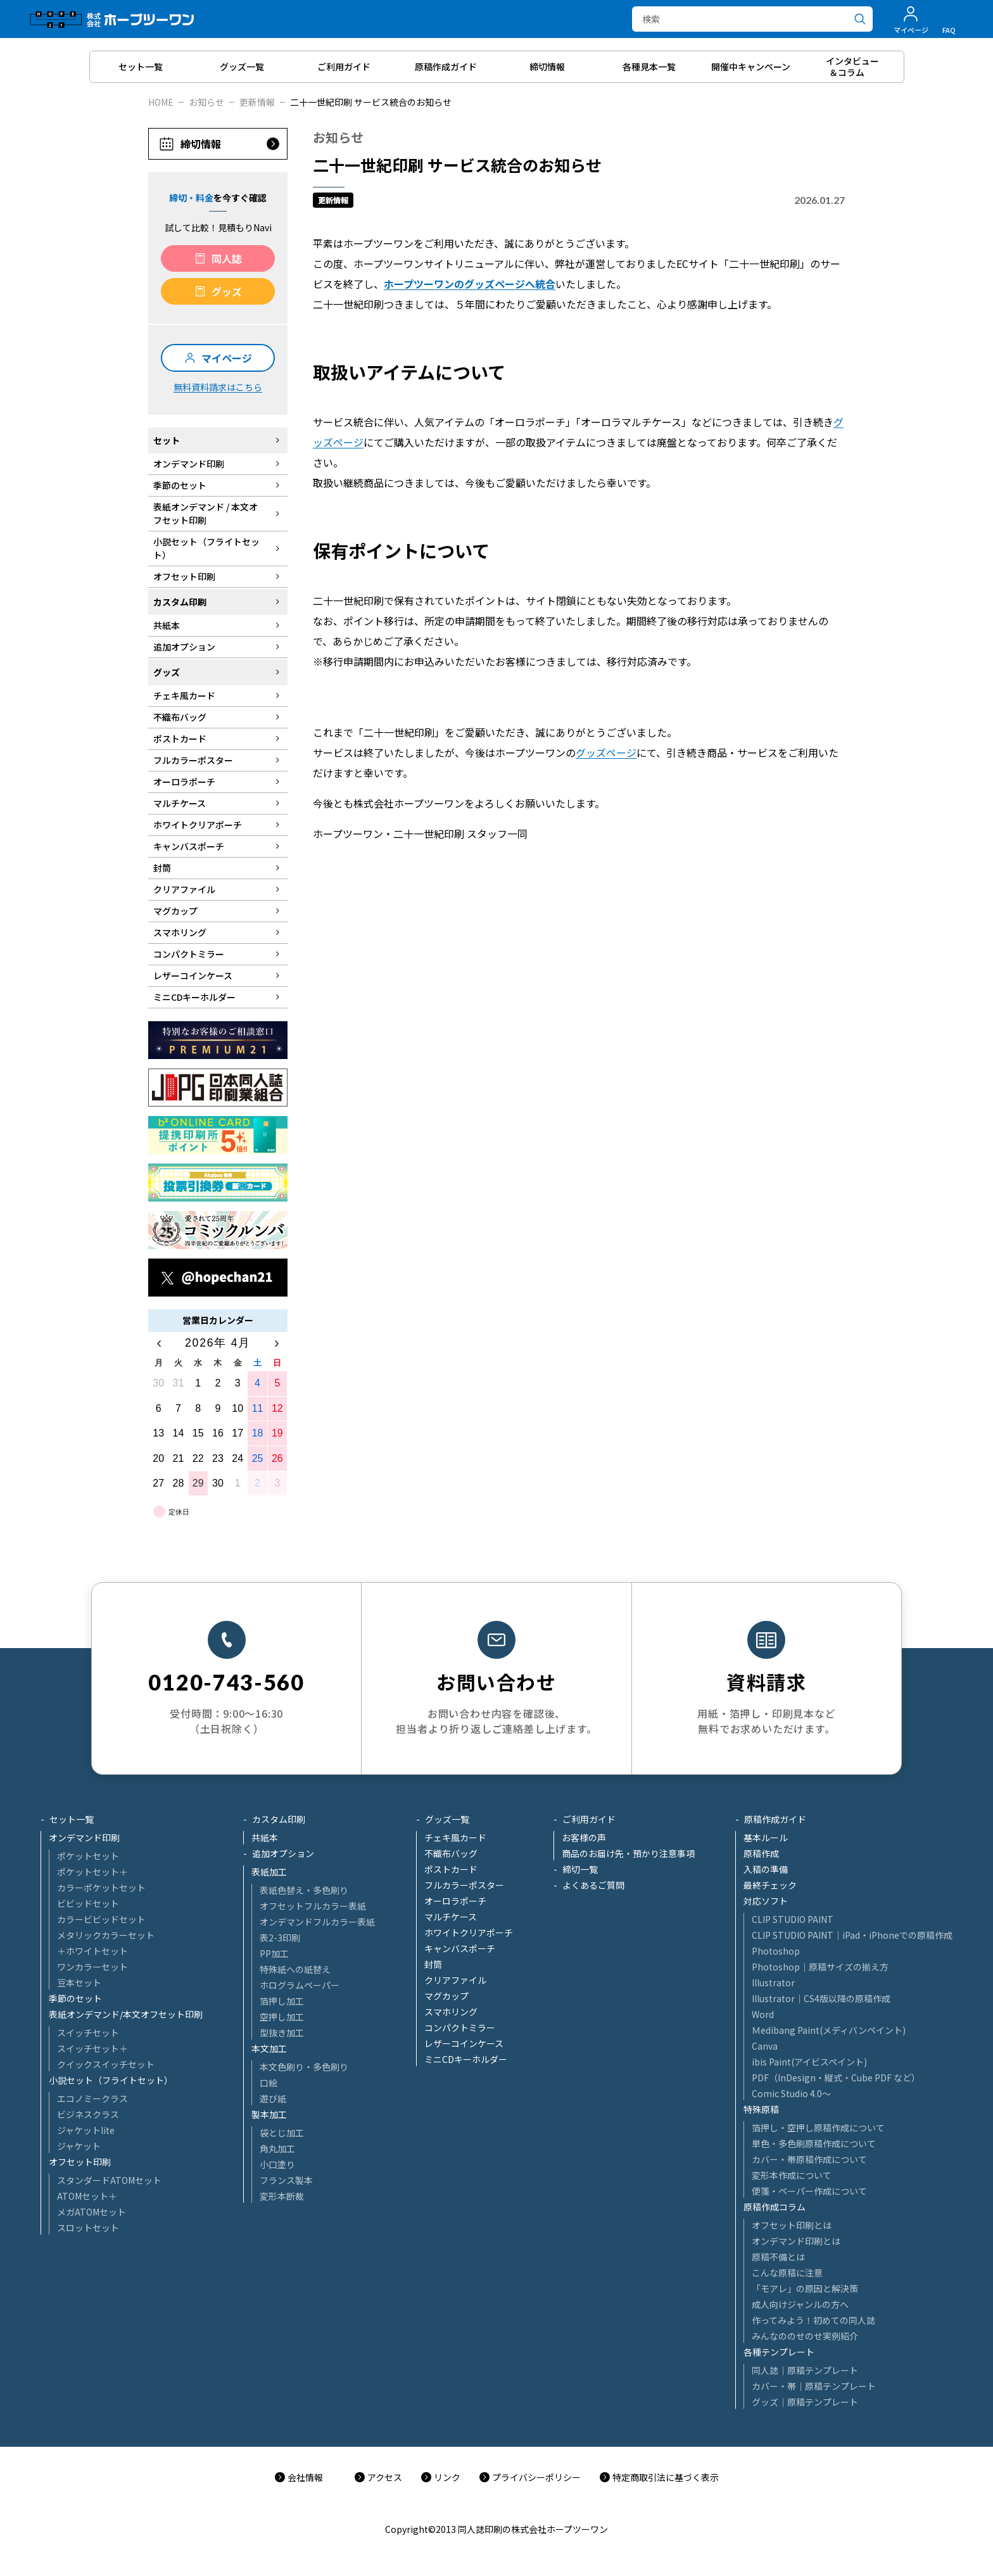 This screenshot has width=993, height=2576. Describe the element at coordinates (465, 2059) in the screenshot. I see `ミニCDキーホルダー` at that location.